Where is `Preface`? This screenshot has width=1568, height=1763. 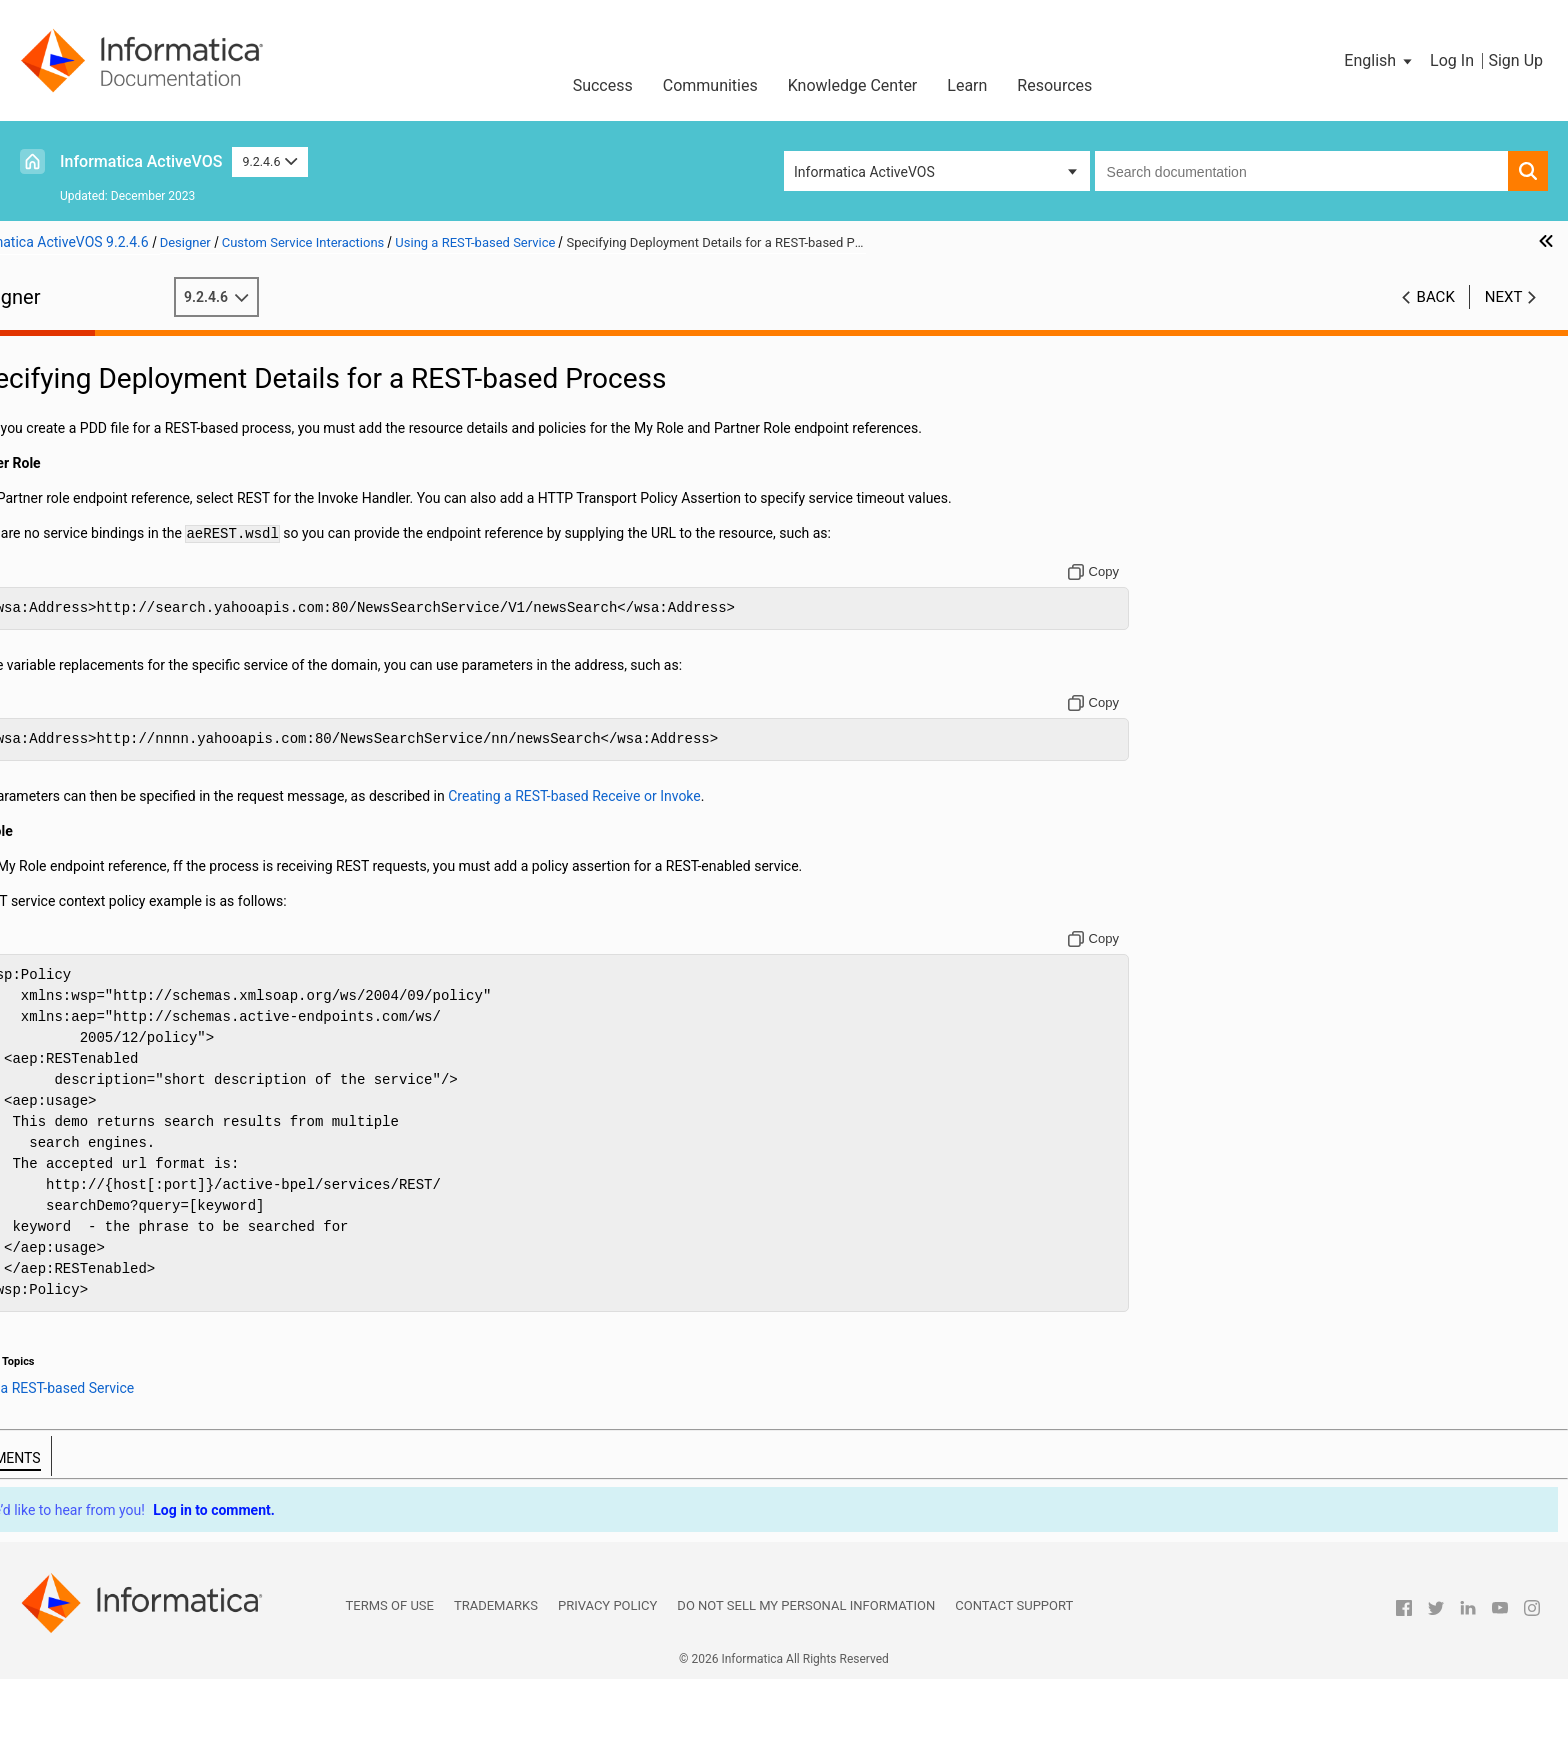
Preface is located at coordinates (57, 347).